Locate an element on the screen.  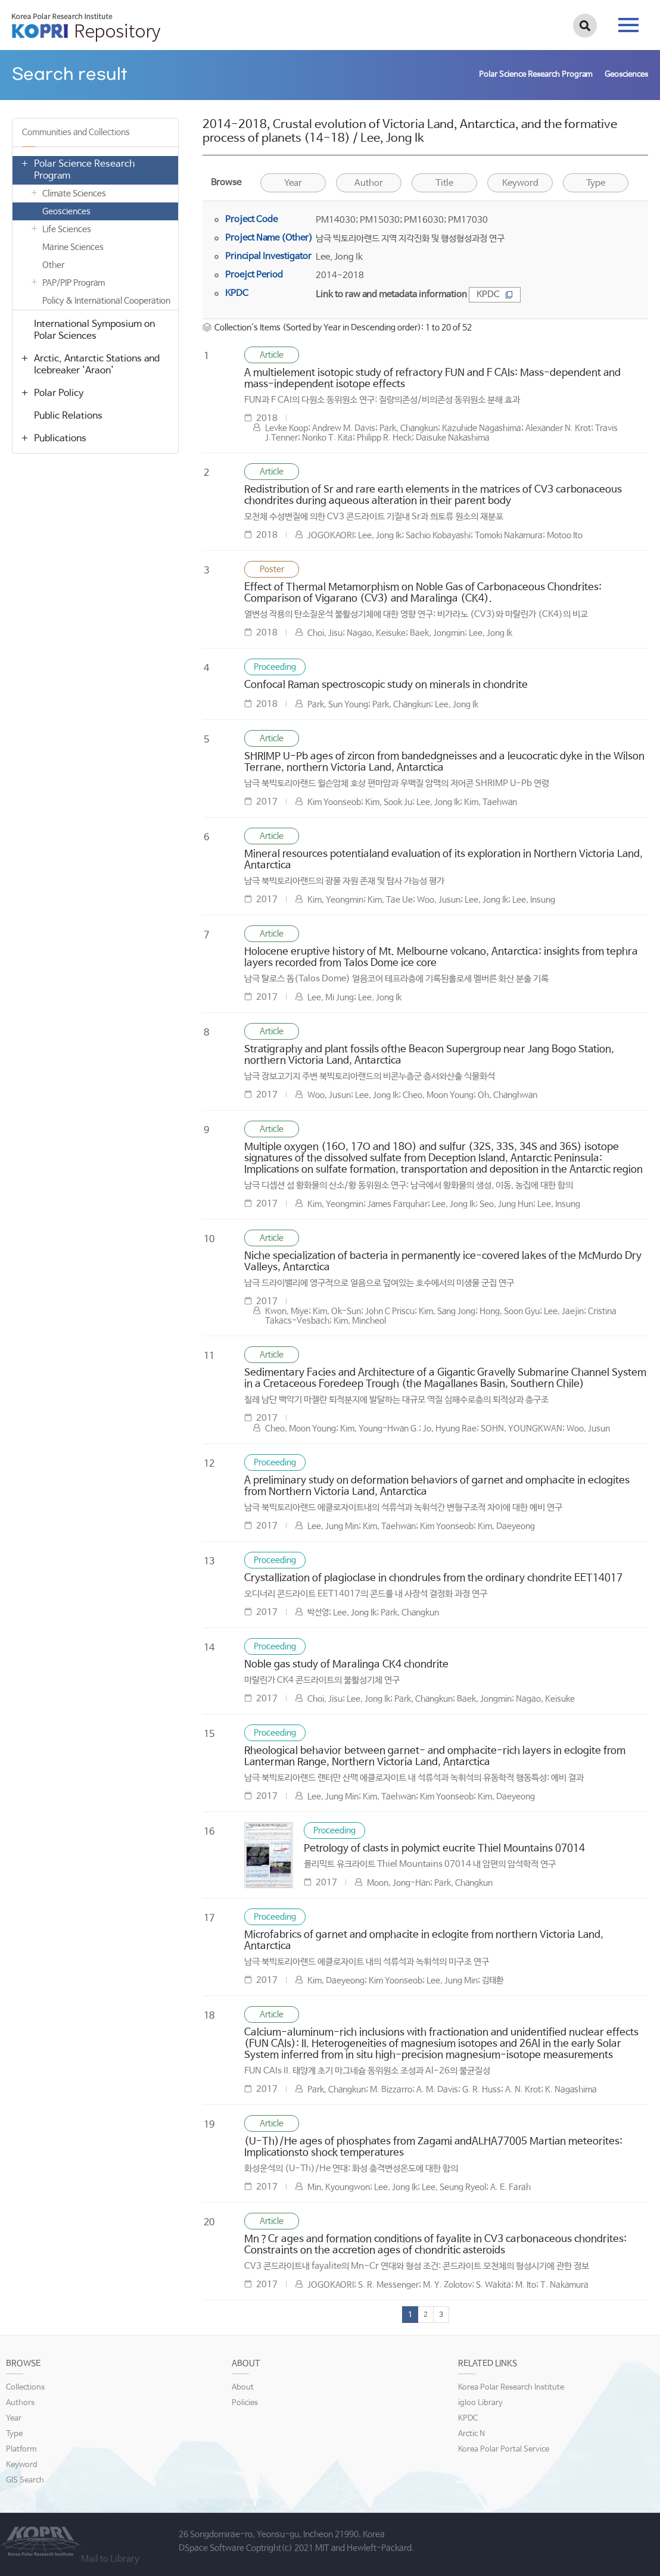
Geosciences is located at coordinates (66, 211).